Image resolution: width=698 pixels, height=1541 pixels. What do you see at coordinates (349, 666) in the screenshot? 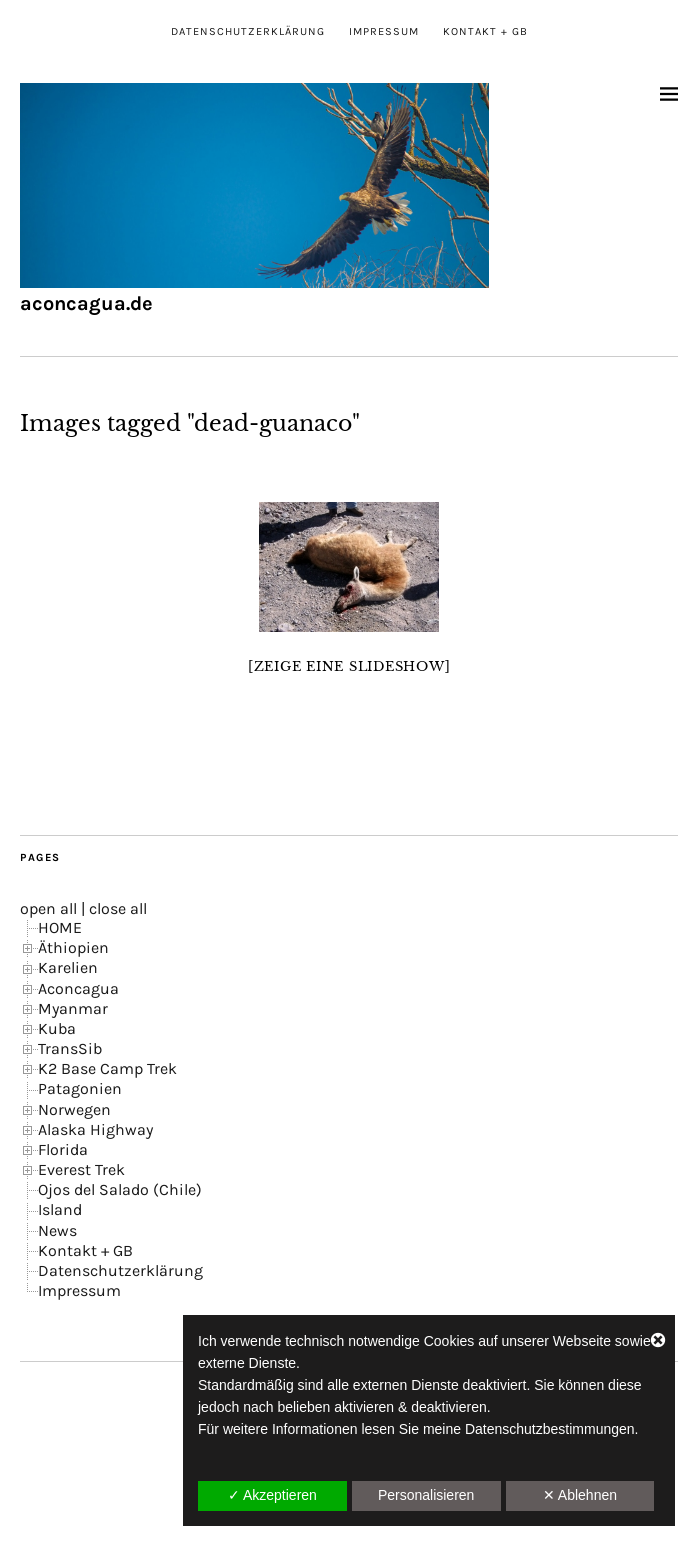
I see `[Zeige eine Slideshow]` at bounding box center [349, 666].